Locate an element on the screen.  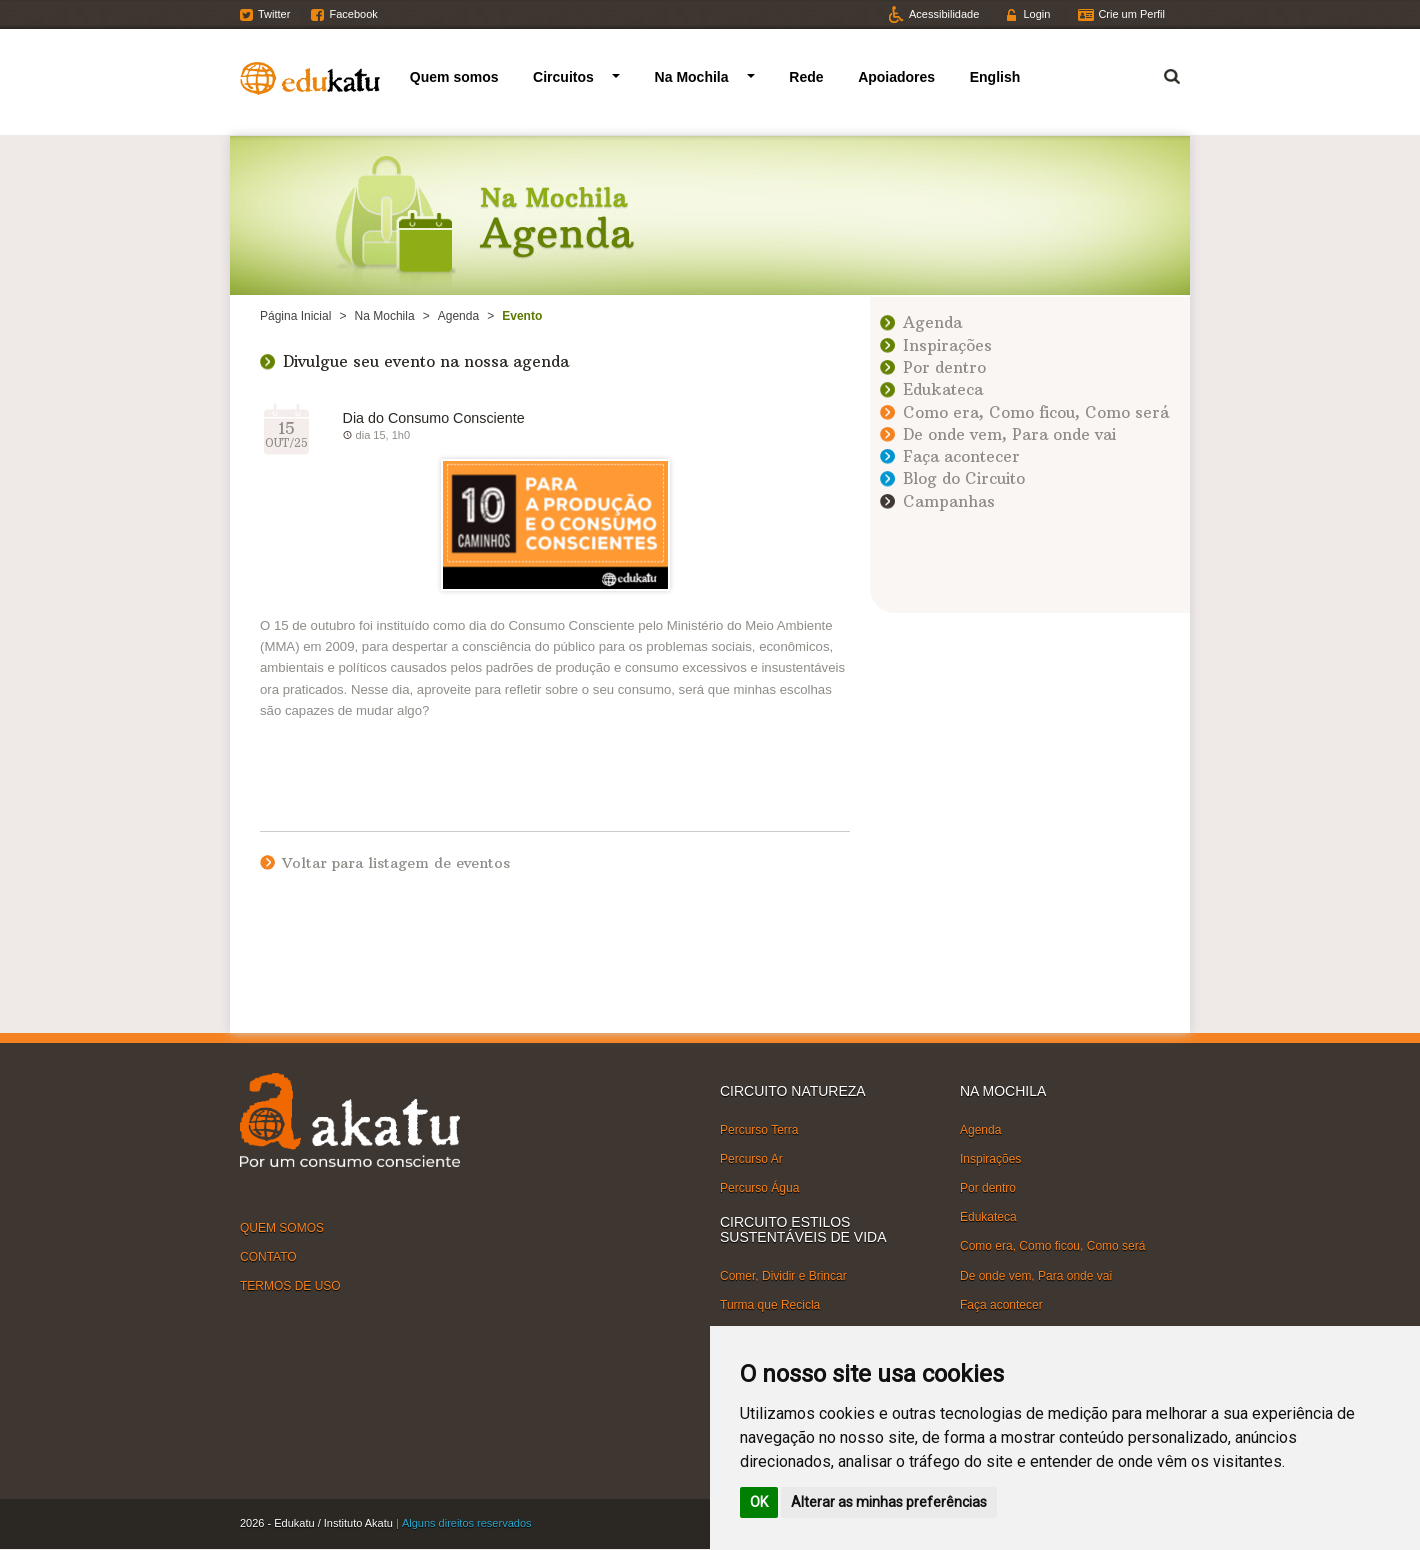
Como era, Como ficou, Como será is located at coordinates (1036, 412).